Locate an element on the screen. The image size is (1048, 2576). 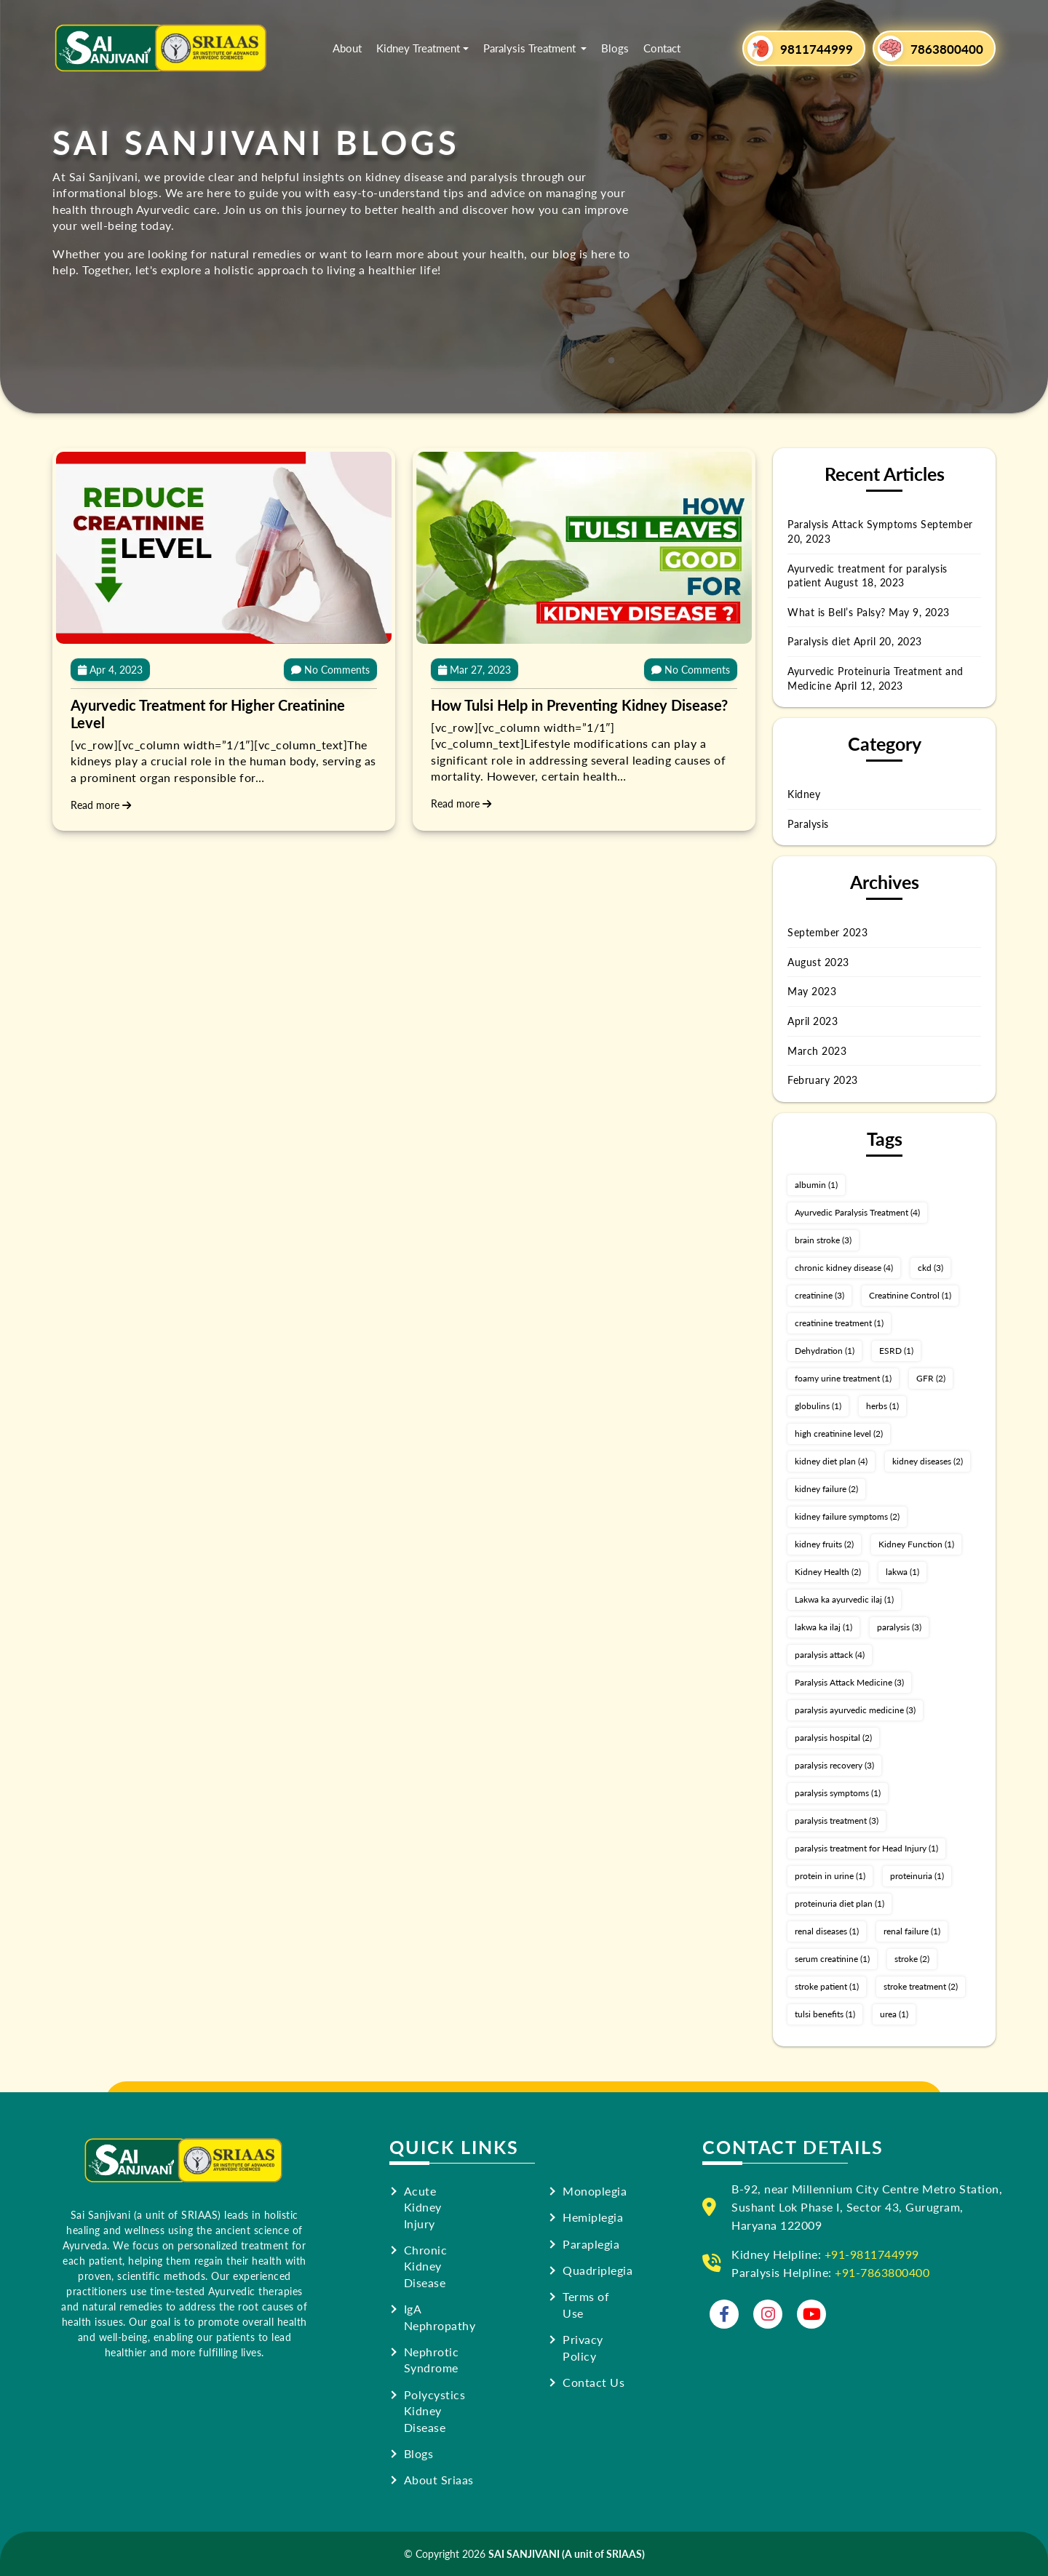
March 2023 is located at coordinates (816, 1050).